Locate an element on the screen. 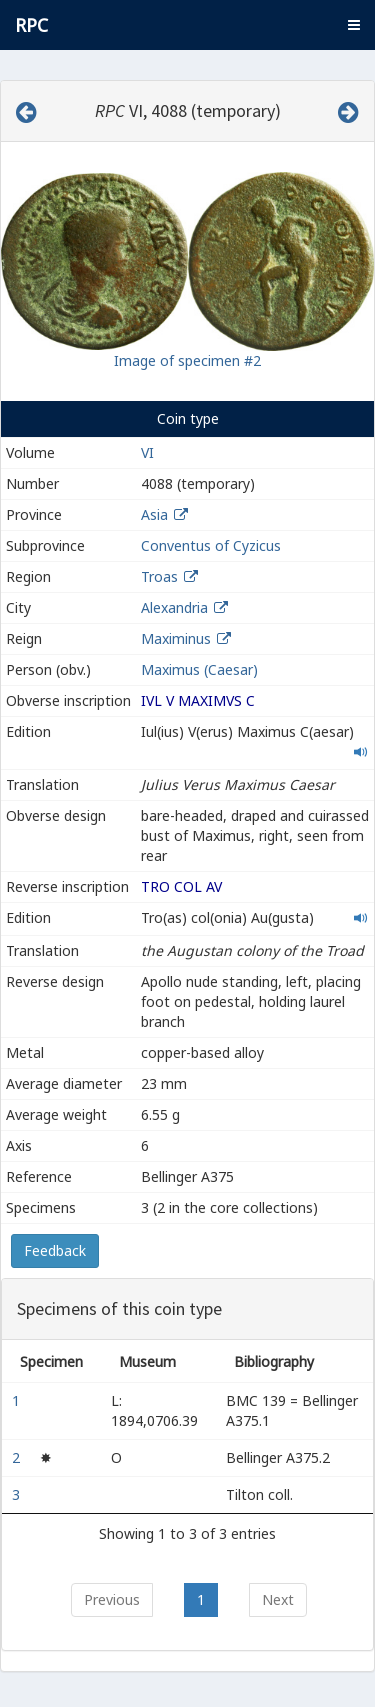 Image resolution: width=375 pixels, height=1707 pixels. Maximus (Caesar) is located at coordinates (199, 669).